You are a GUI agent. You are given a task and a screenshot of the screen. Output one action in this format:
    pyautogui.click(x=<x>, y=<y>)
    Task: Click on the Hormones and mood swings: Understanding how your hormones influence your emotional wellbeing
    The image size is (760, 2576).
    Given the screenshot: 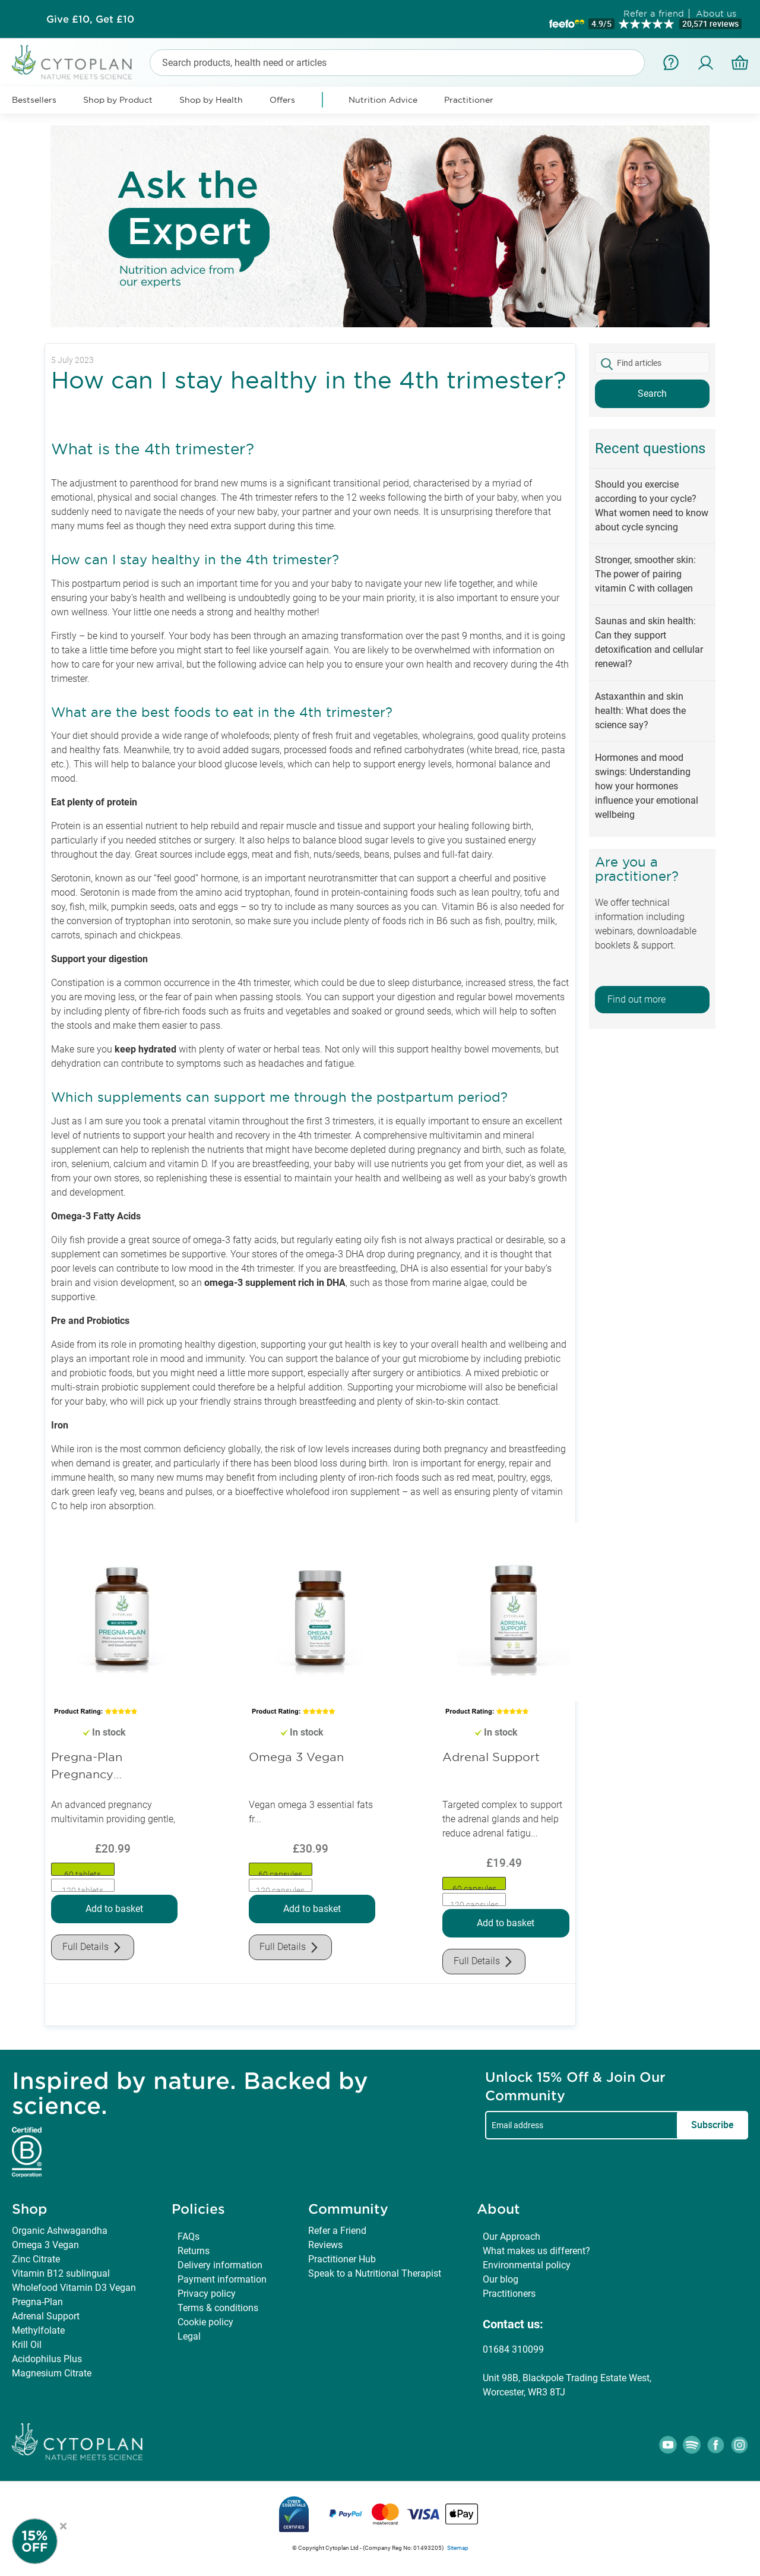 What is the action you would take?
    pyautogui.click(x=646, y=786)
    